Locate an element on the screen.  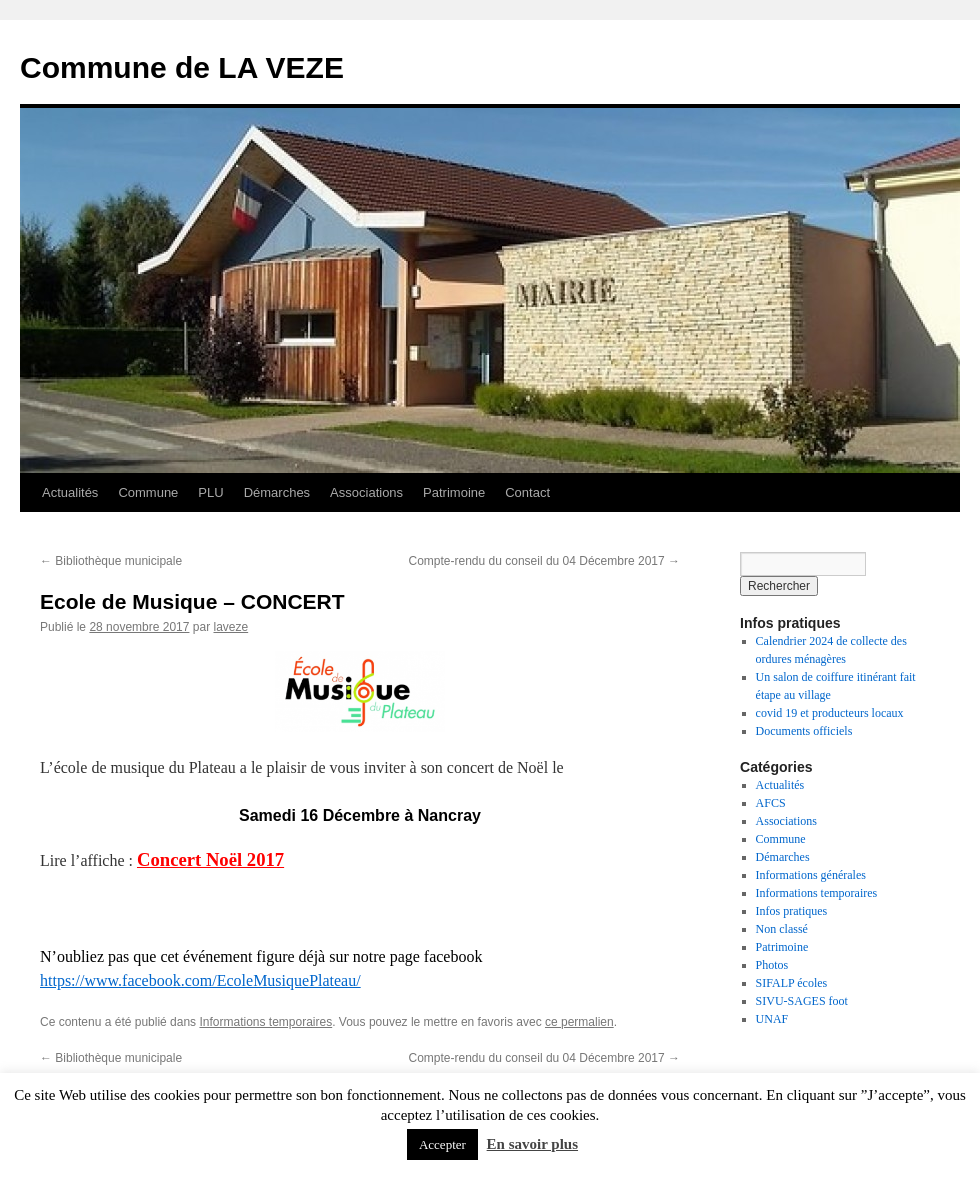
Associations is located at coordinates (366, 492).